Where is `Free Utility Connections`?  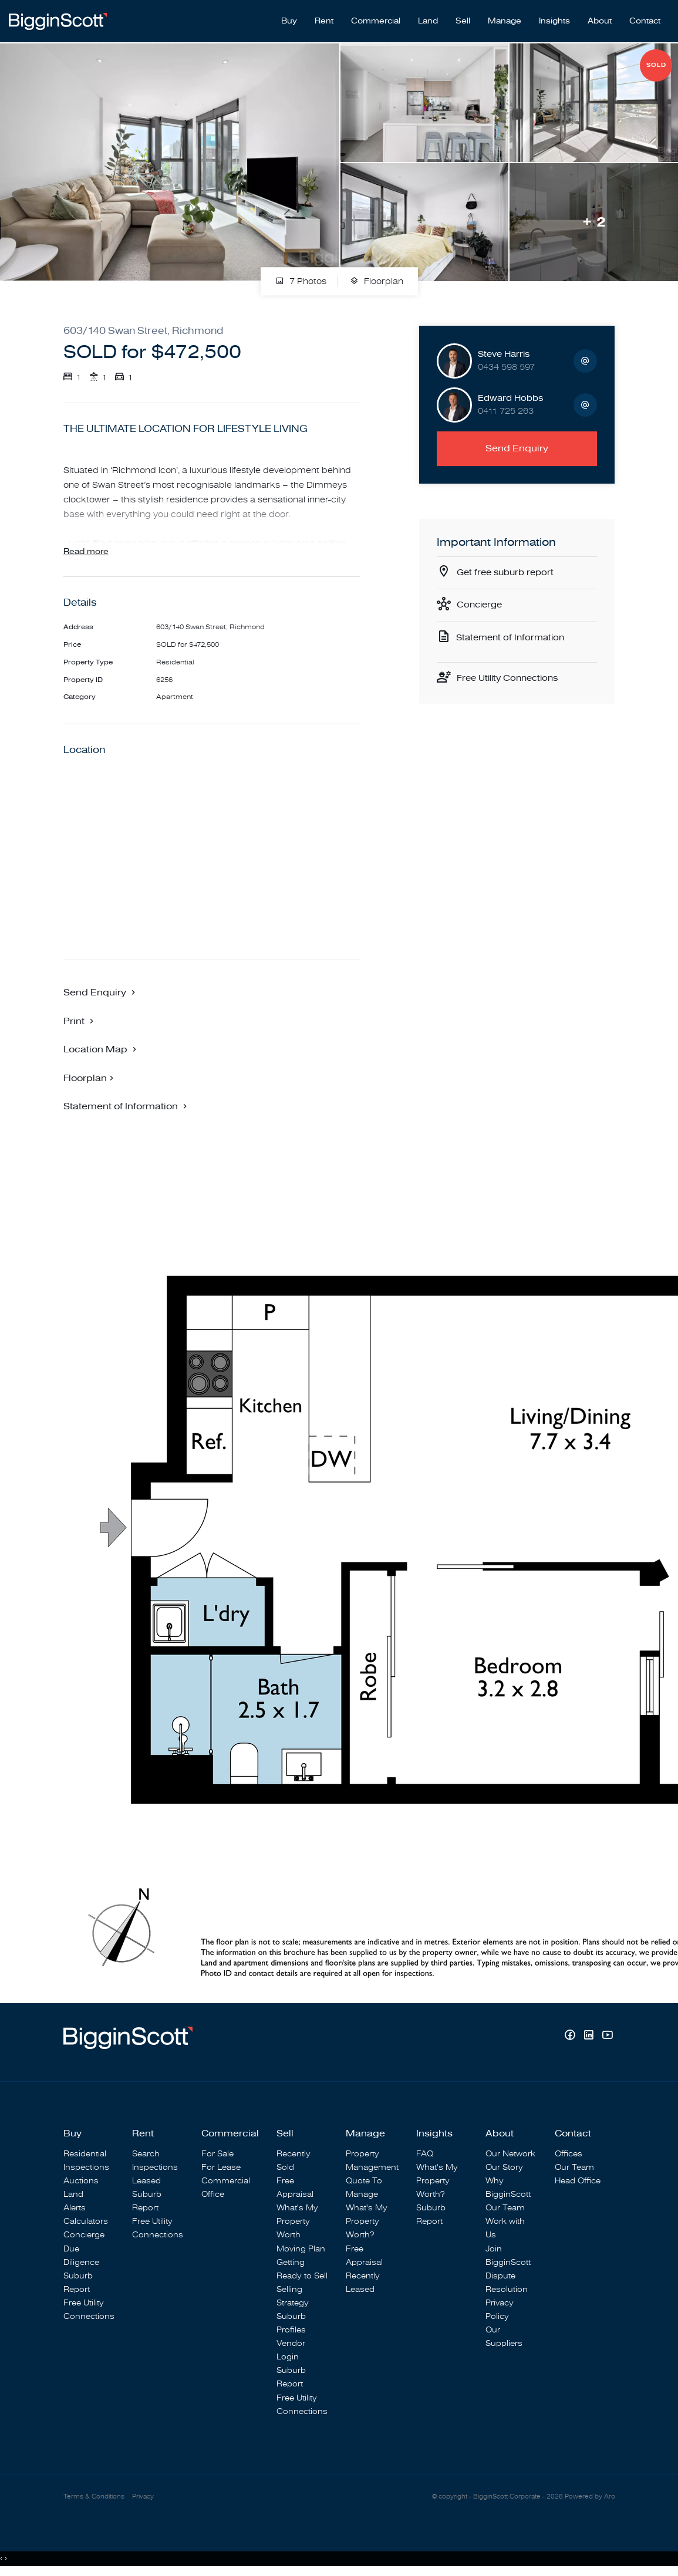 Free Utility Connections is located at coordinates (511, 676).